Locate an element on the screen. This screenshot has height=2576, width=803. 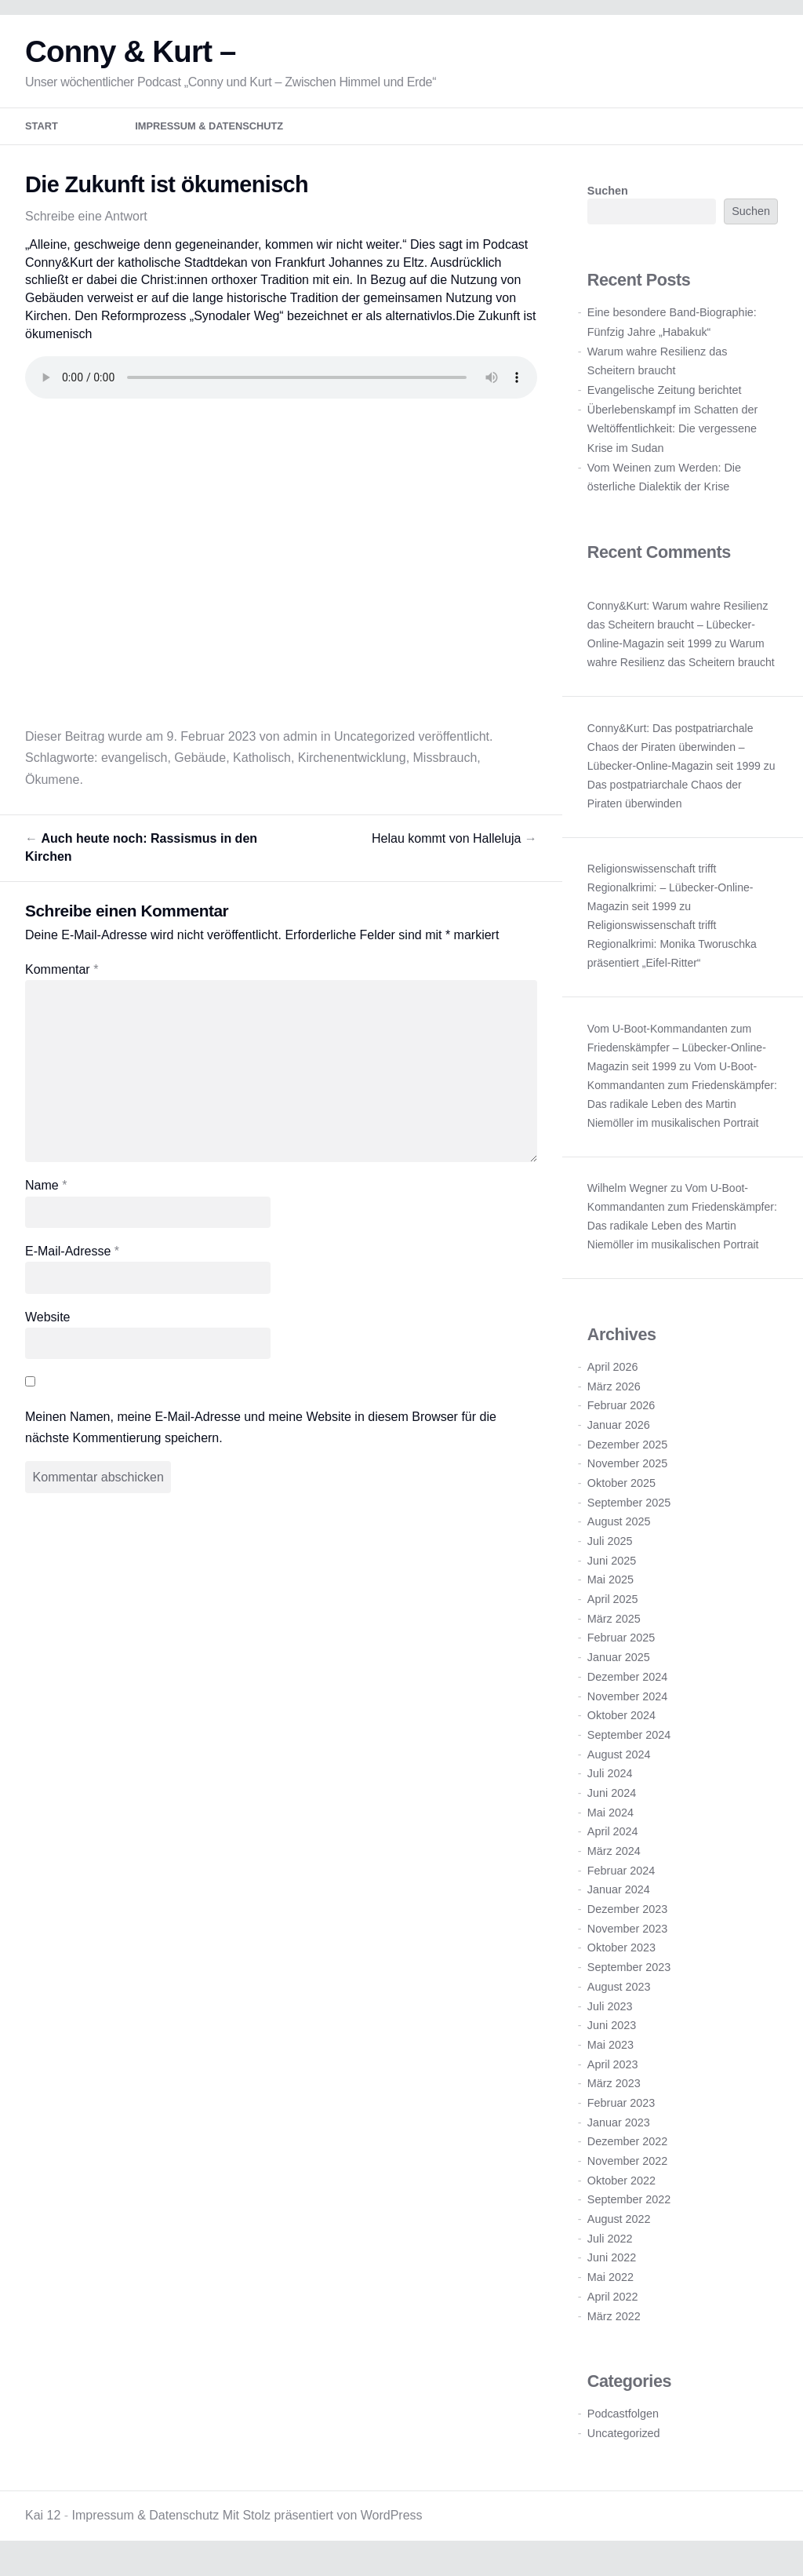
Februar 2026 is located at coordinates (621, 1415).